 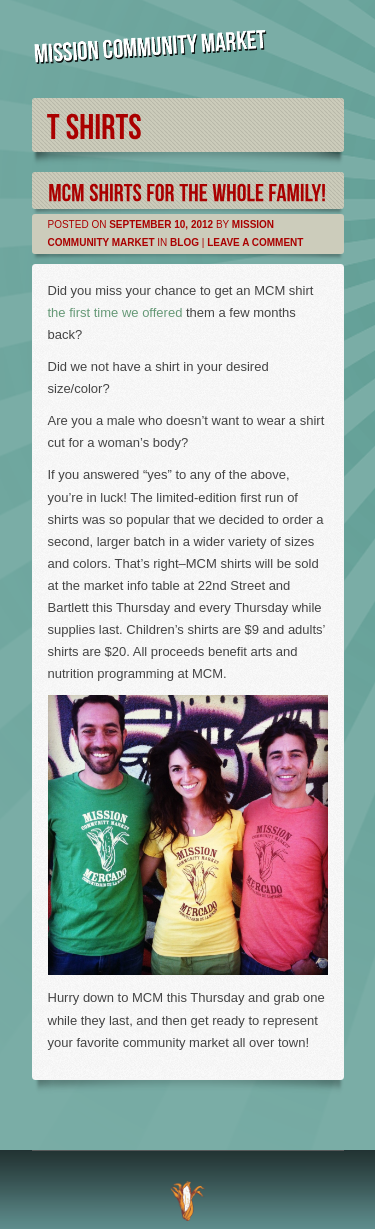 I want to click on Blog, so click(x=184, y=242).